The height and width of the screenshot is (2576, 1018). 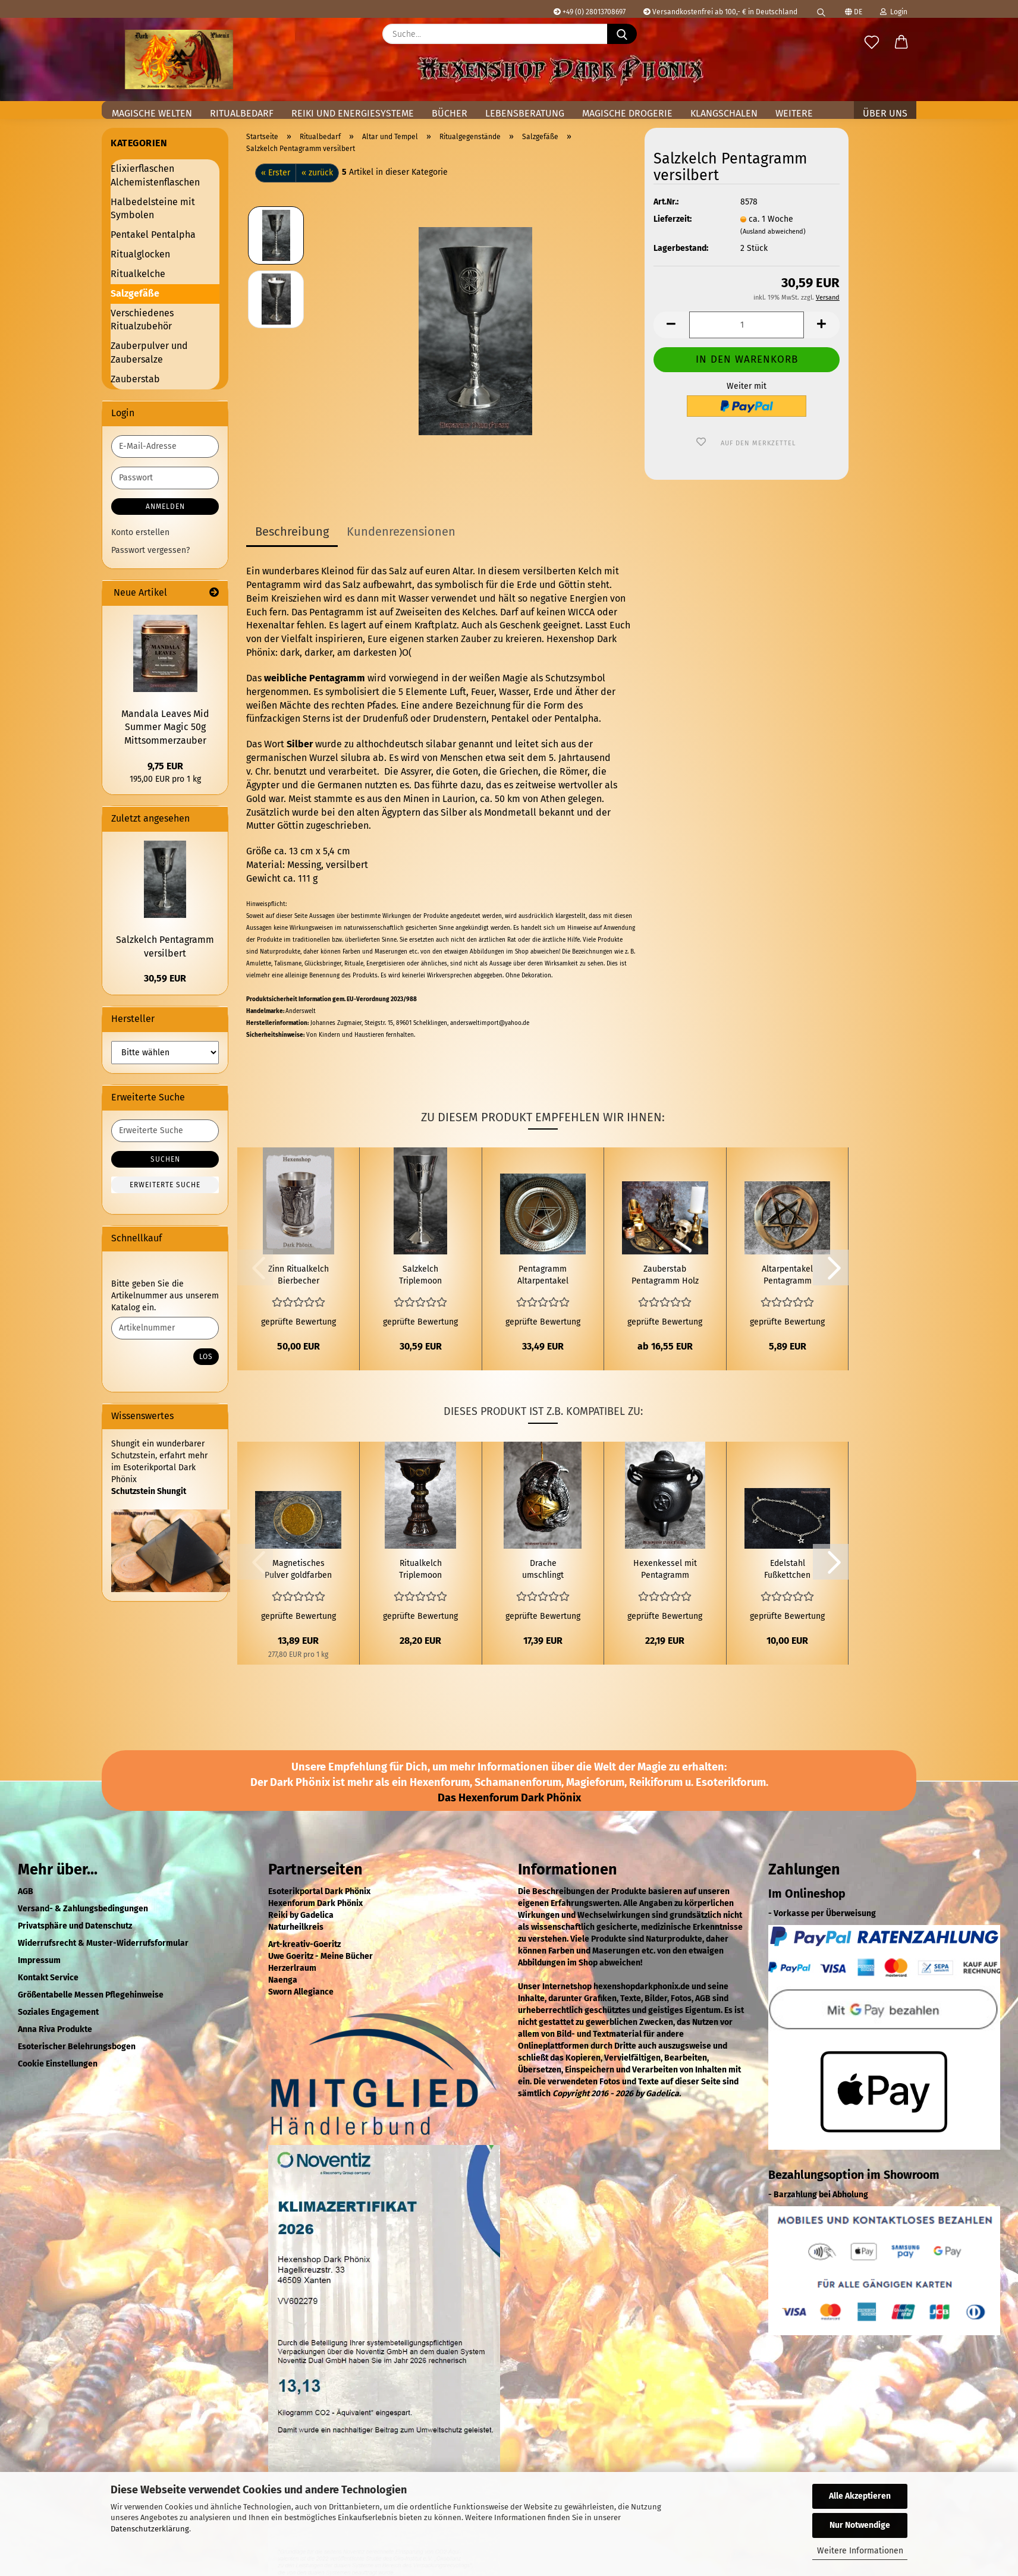 What do you see at coordinates (352, 113) in the screenshot?
I see `Reiki und Energiesysteme` at bounding box center [352, 113].